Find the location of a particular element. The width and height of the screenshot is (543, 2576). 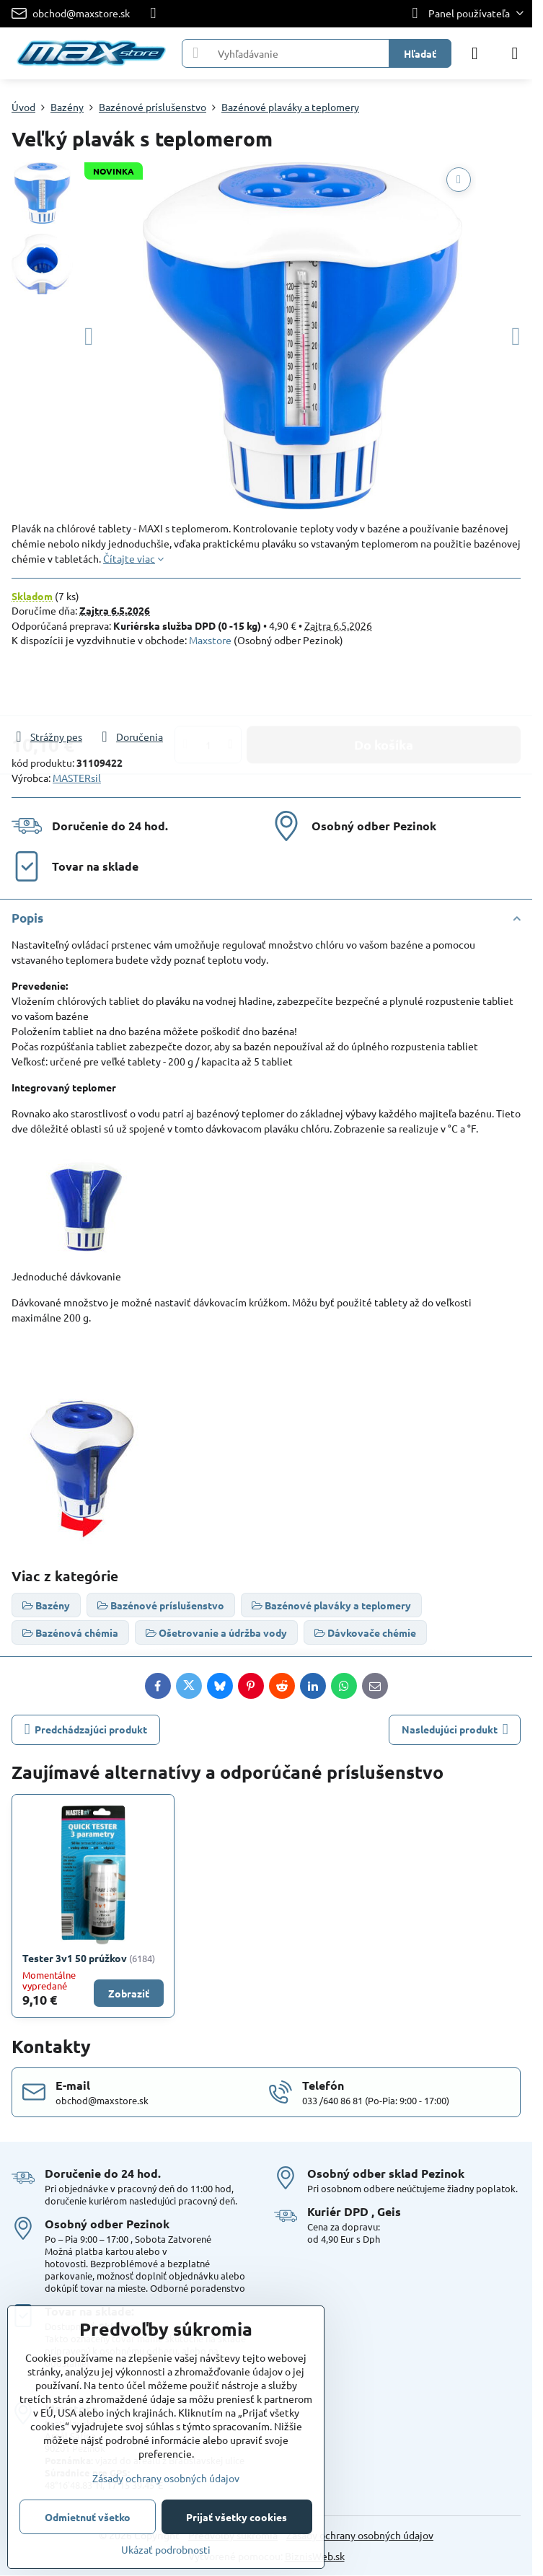

[Menu] is located at coordinates (515, 53).